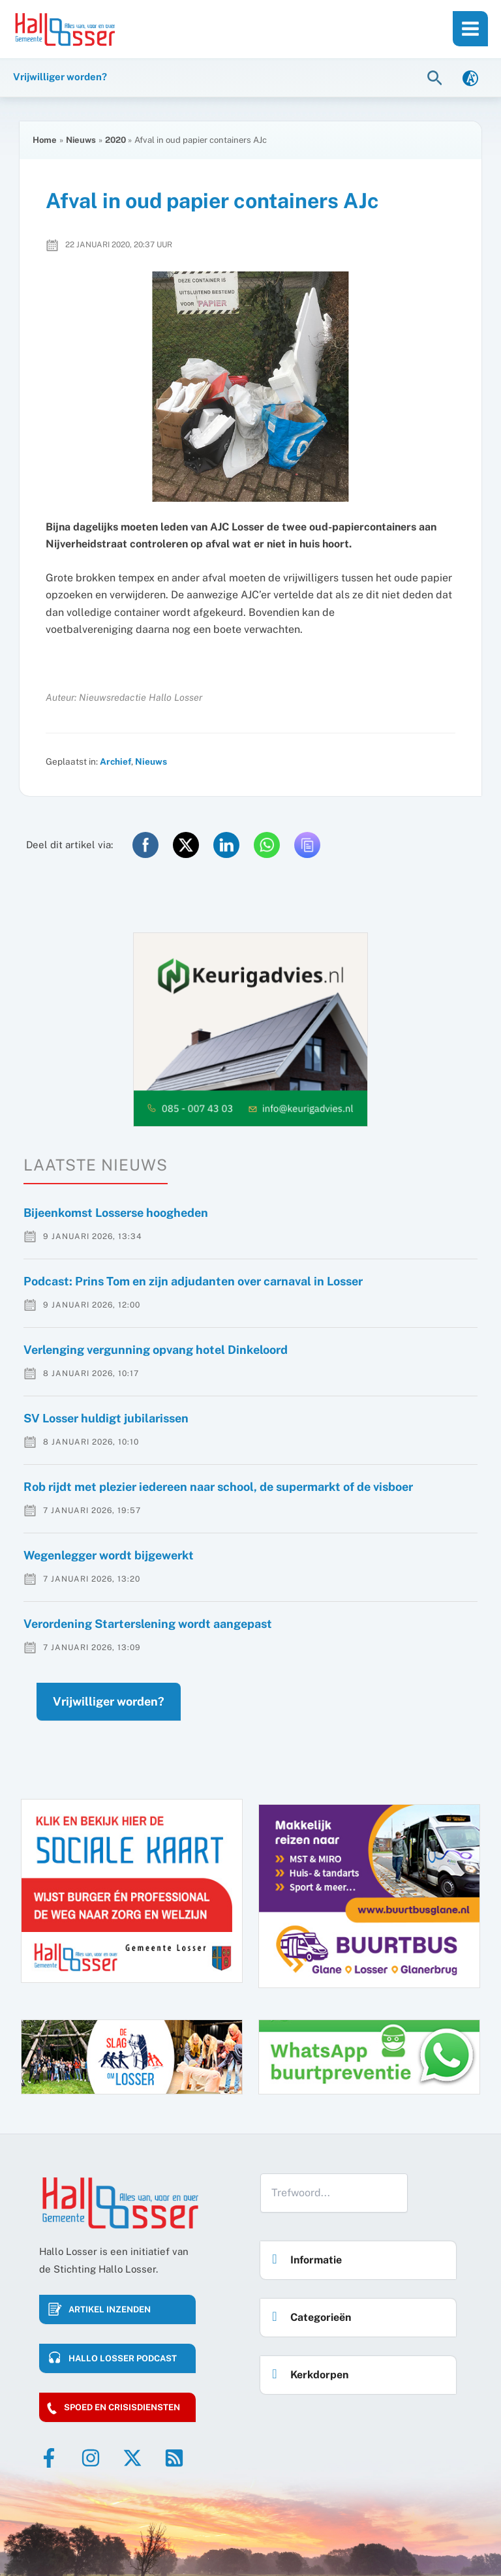  Describe the element at coordinates (303, 2256) in the screenshot. I see `Informatie [button]` at that location.